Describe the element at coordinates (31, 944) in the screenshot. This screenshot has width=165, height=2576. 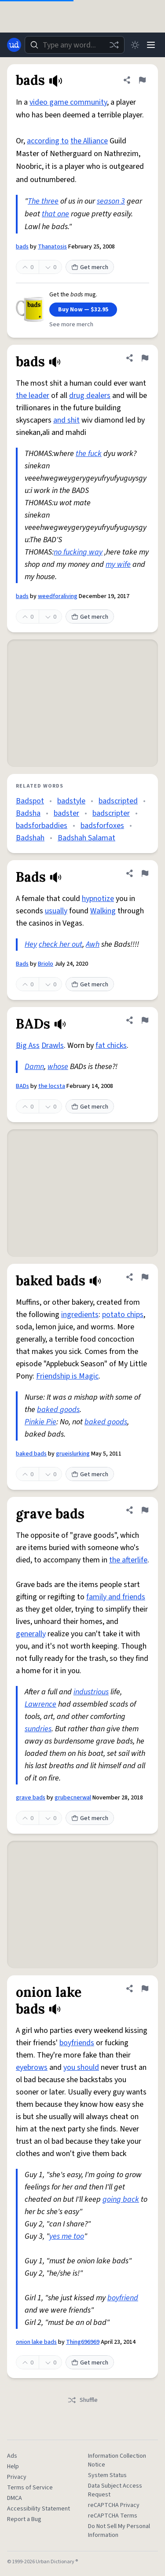
I see `Hey` at that location.